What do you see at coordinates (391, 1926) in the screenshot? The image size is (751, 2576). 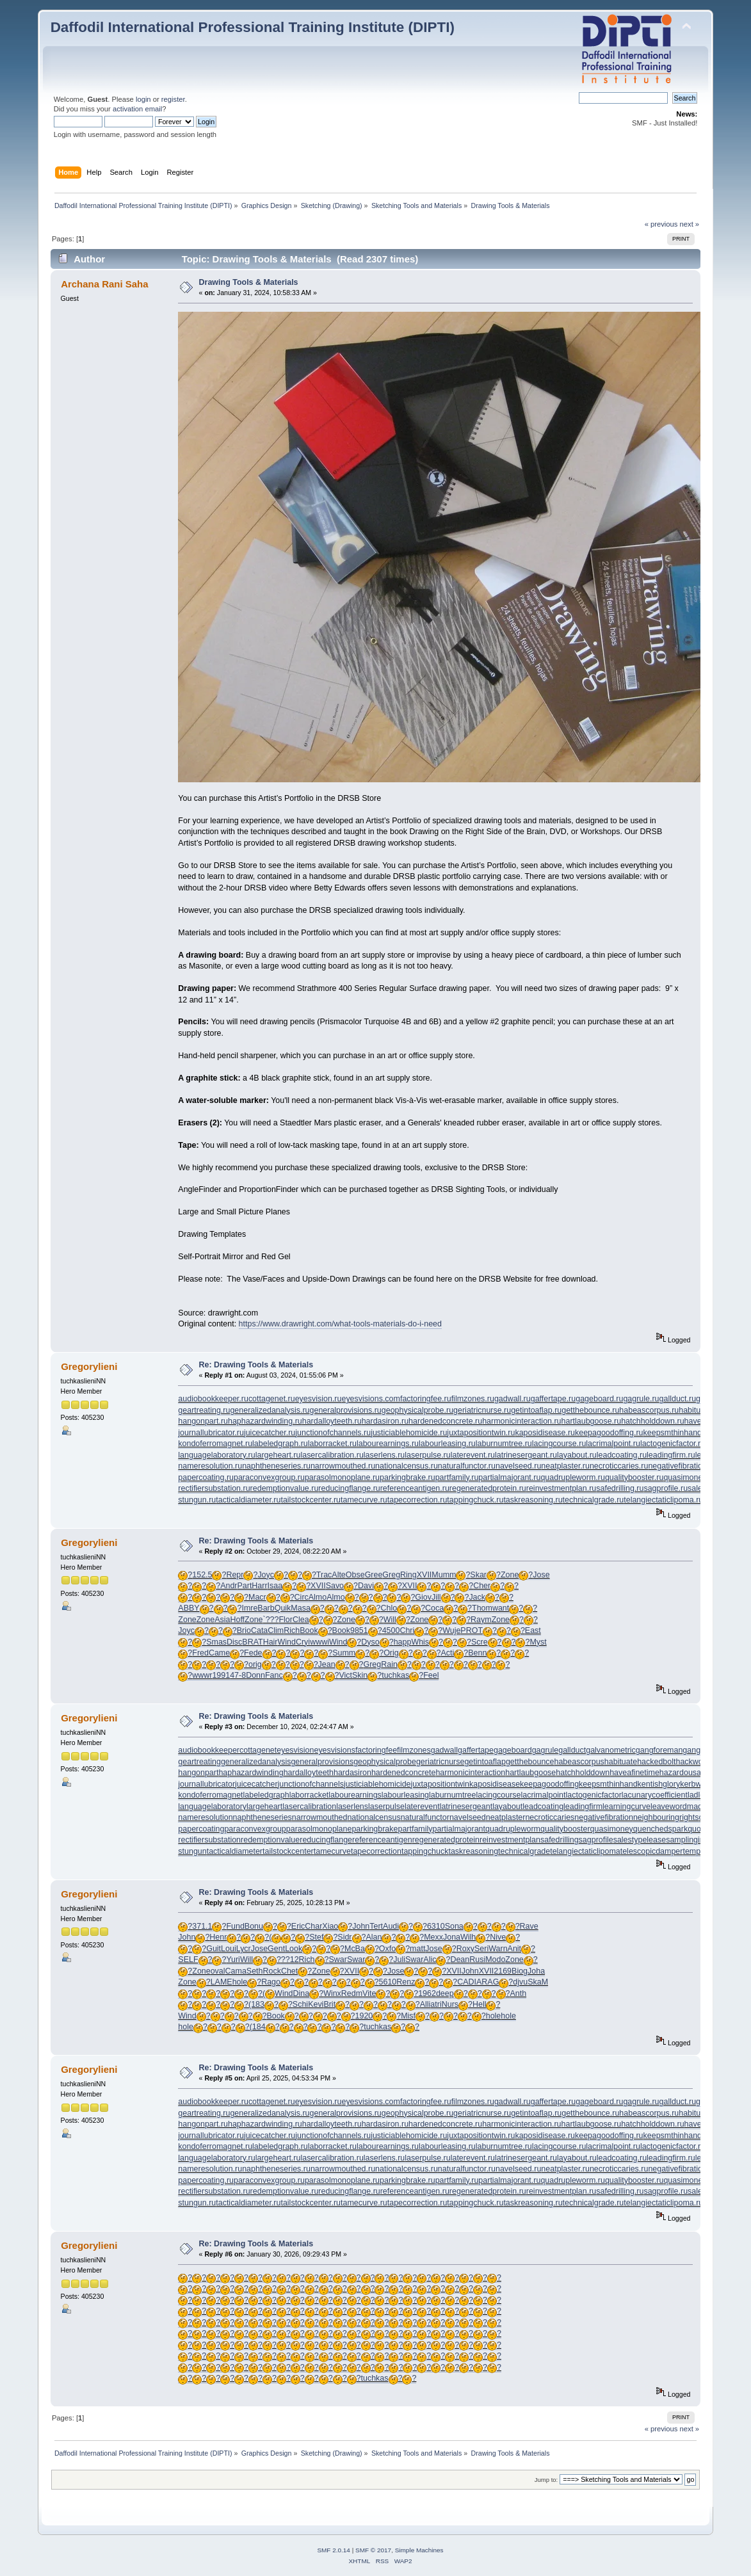 I see `Audi` at bounding box center [391, 1926].